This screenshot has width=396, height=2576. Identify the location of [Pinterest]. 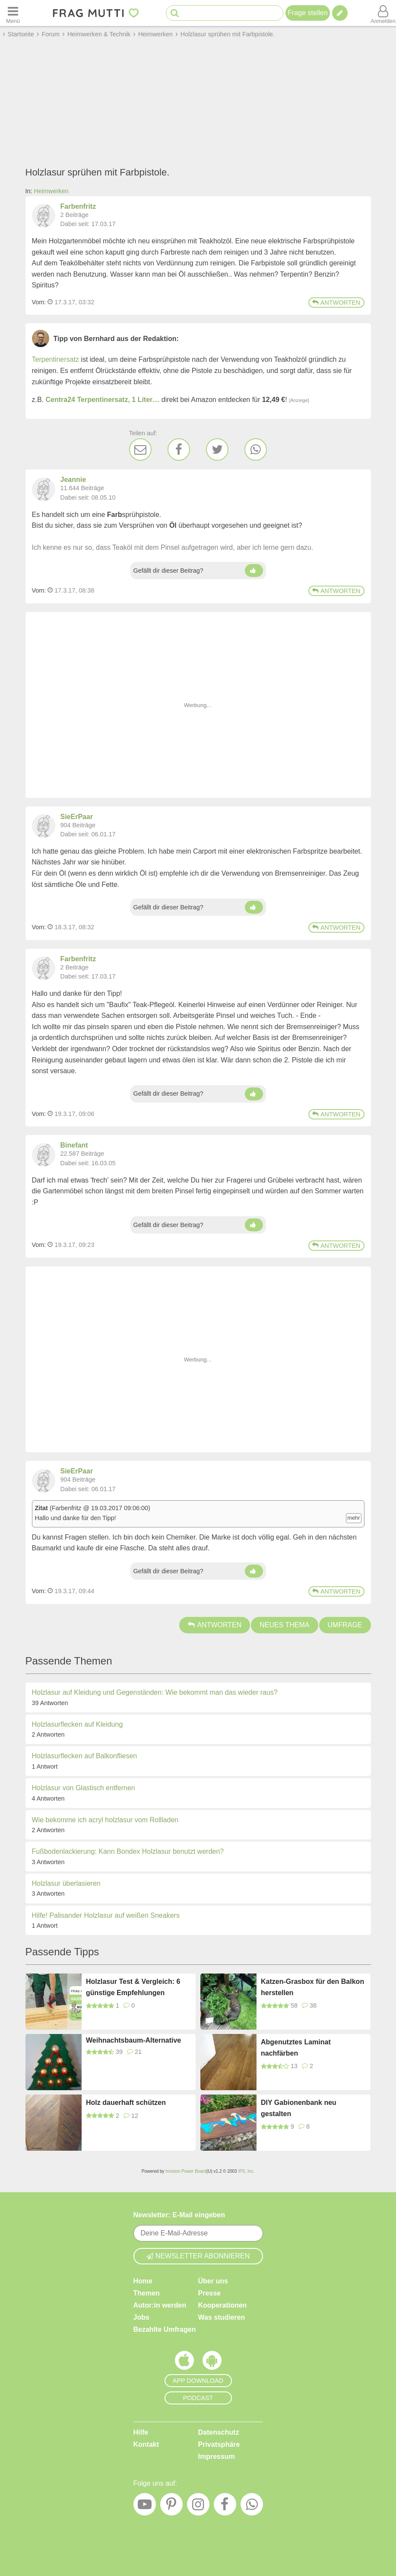
(171, 2506).